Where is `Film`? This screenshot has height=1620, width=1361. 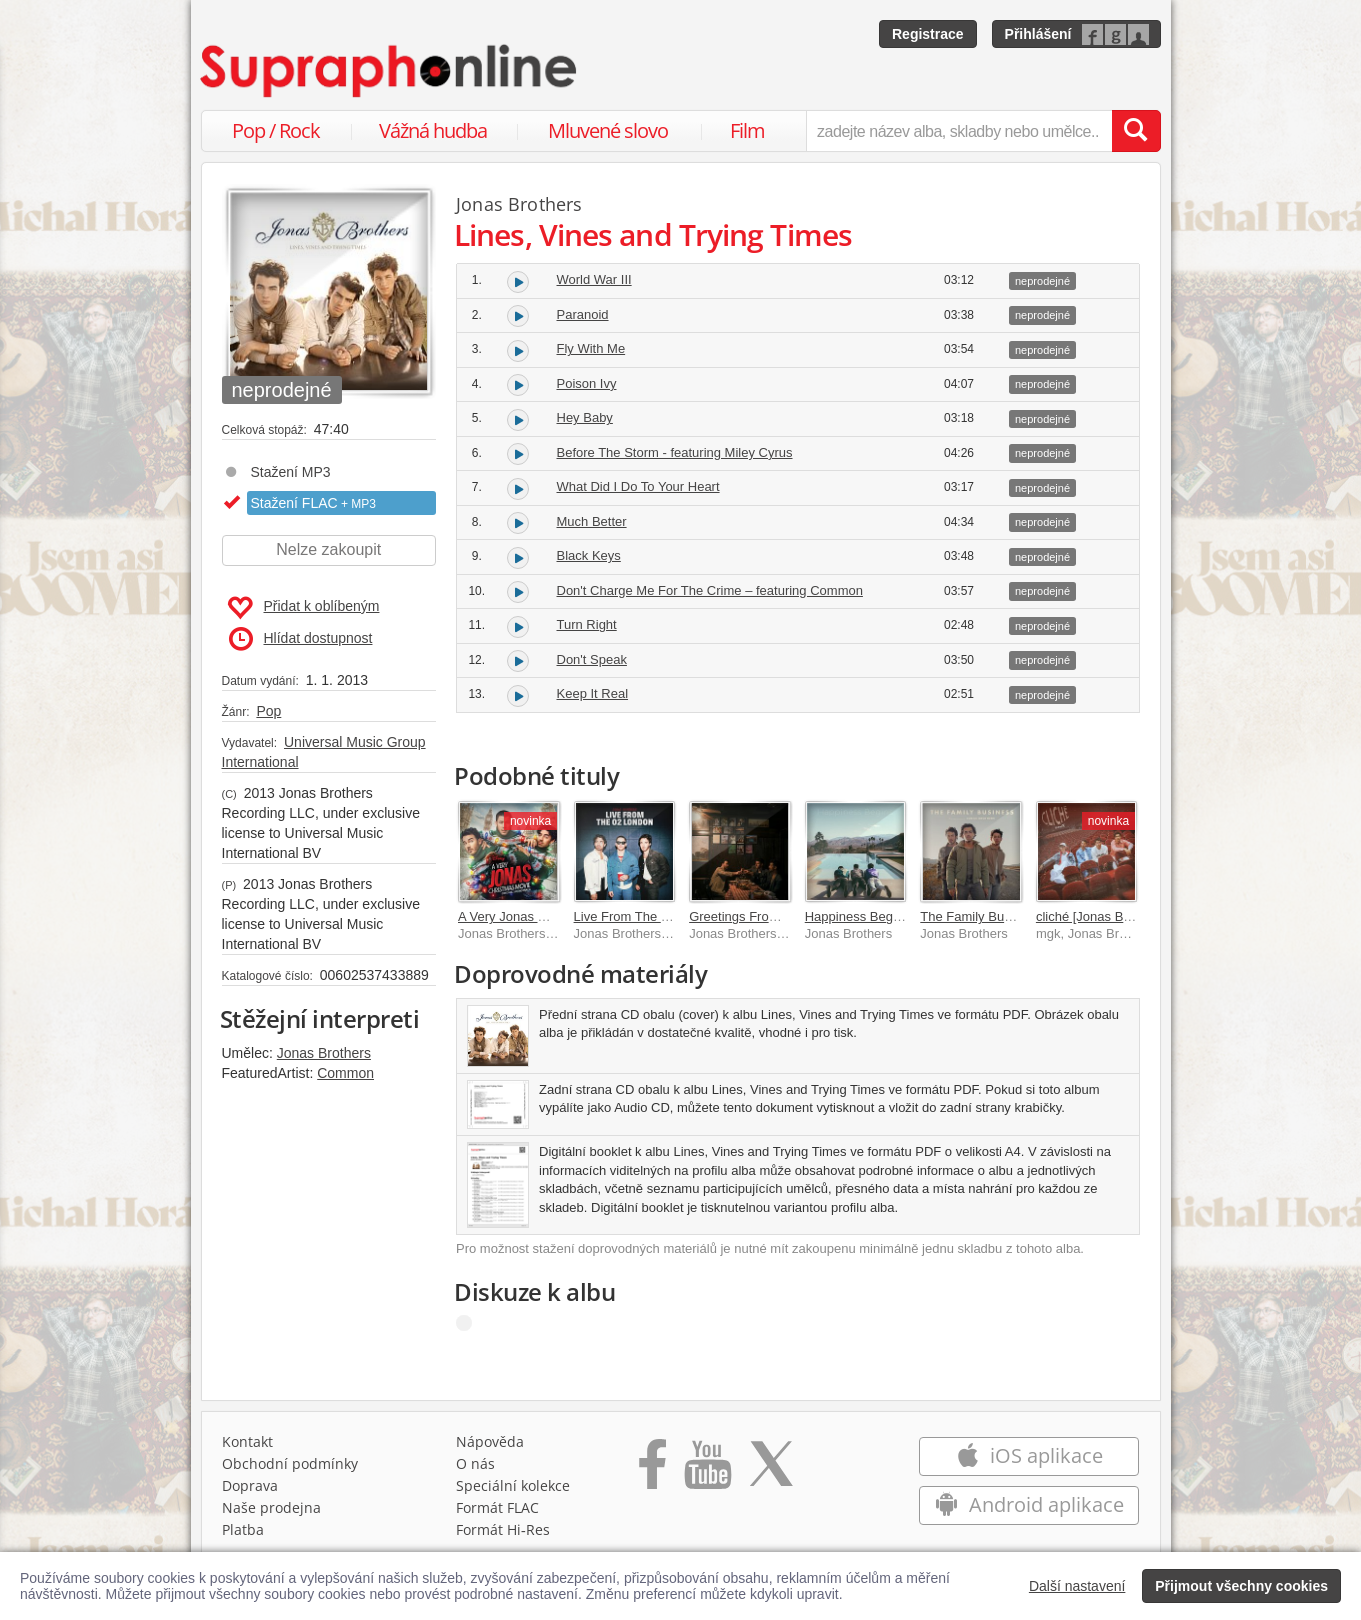
Film is located at coordinates (747, 130).